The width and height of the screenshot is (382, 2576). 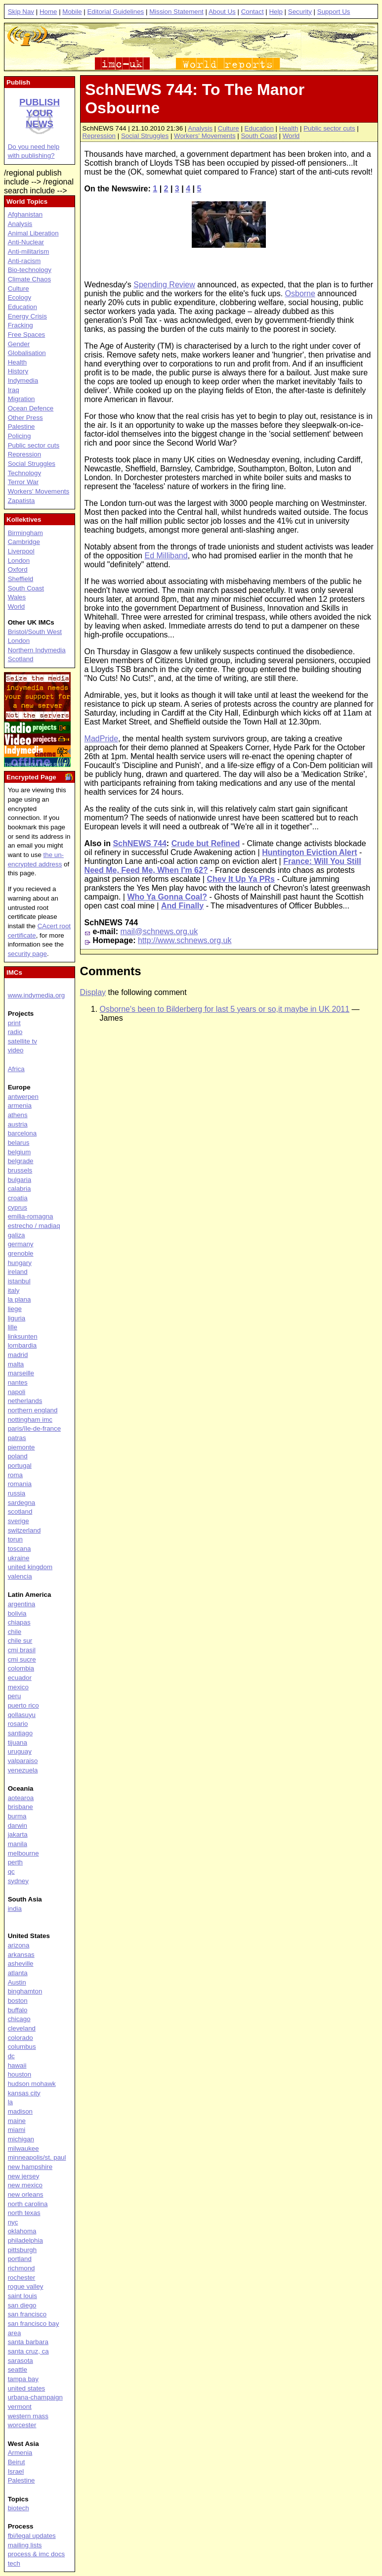 What do you see at coordinates (25, 2286) in the screenshot?
I see `rogue valley` at bounding box center [25, 2286].